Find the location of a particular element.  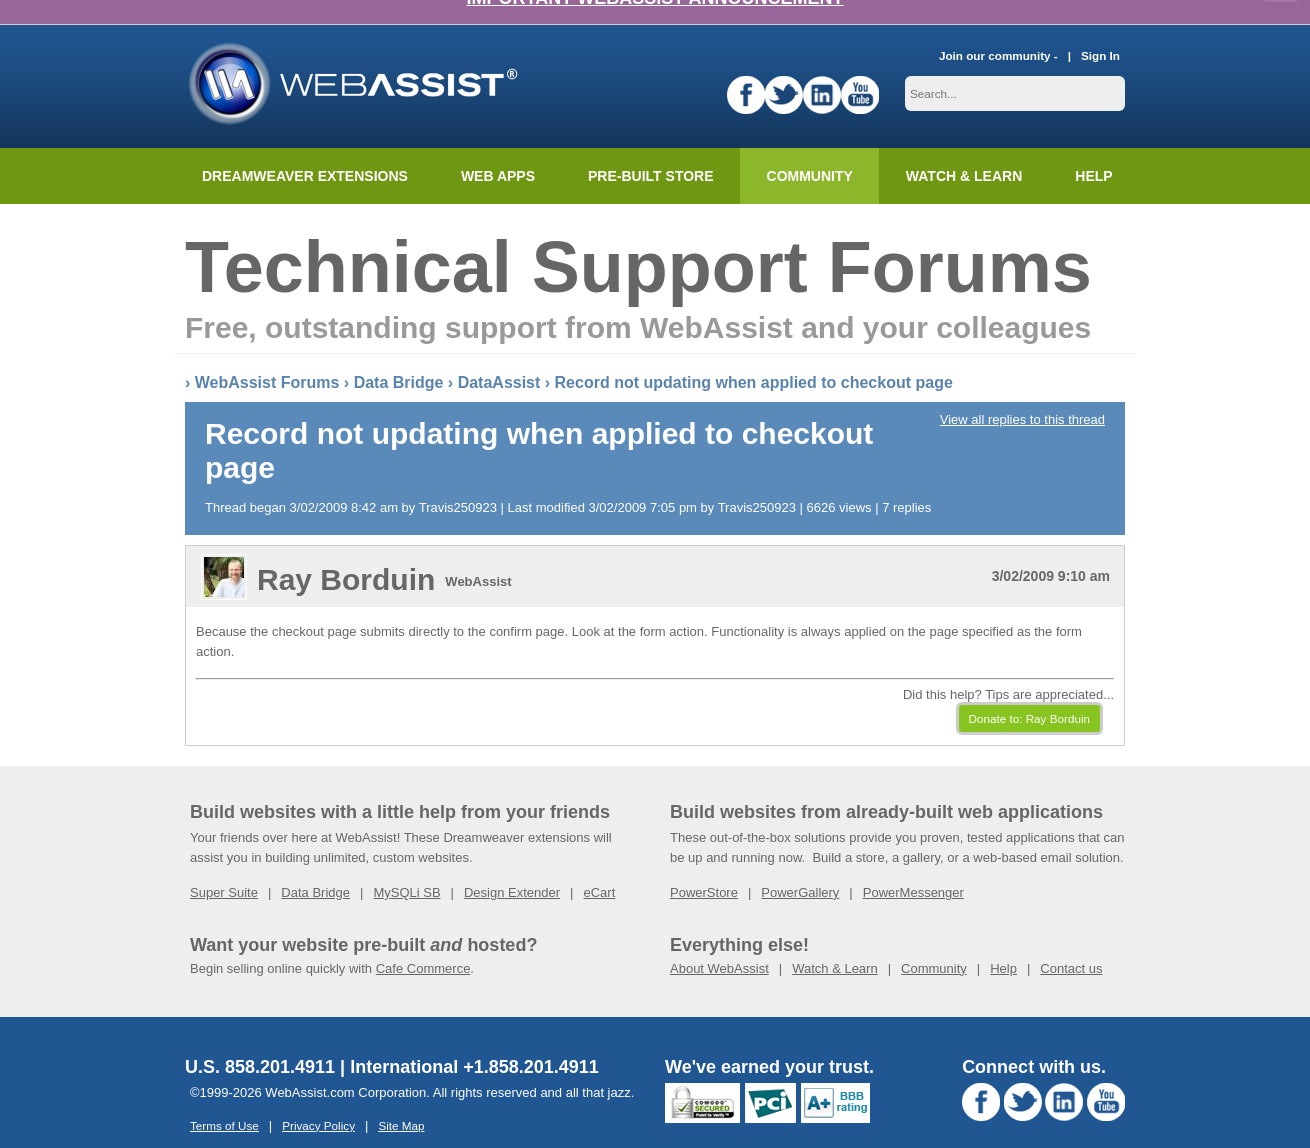

Super Suite is located at coordinates (224, 867).